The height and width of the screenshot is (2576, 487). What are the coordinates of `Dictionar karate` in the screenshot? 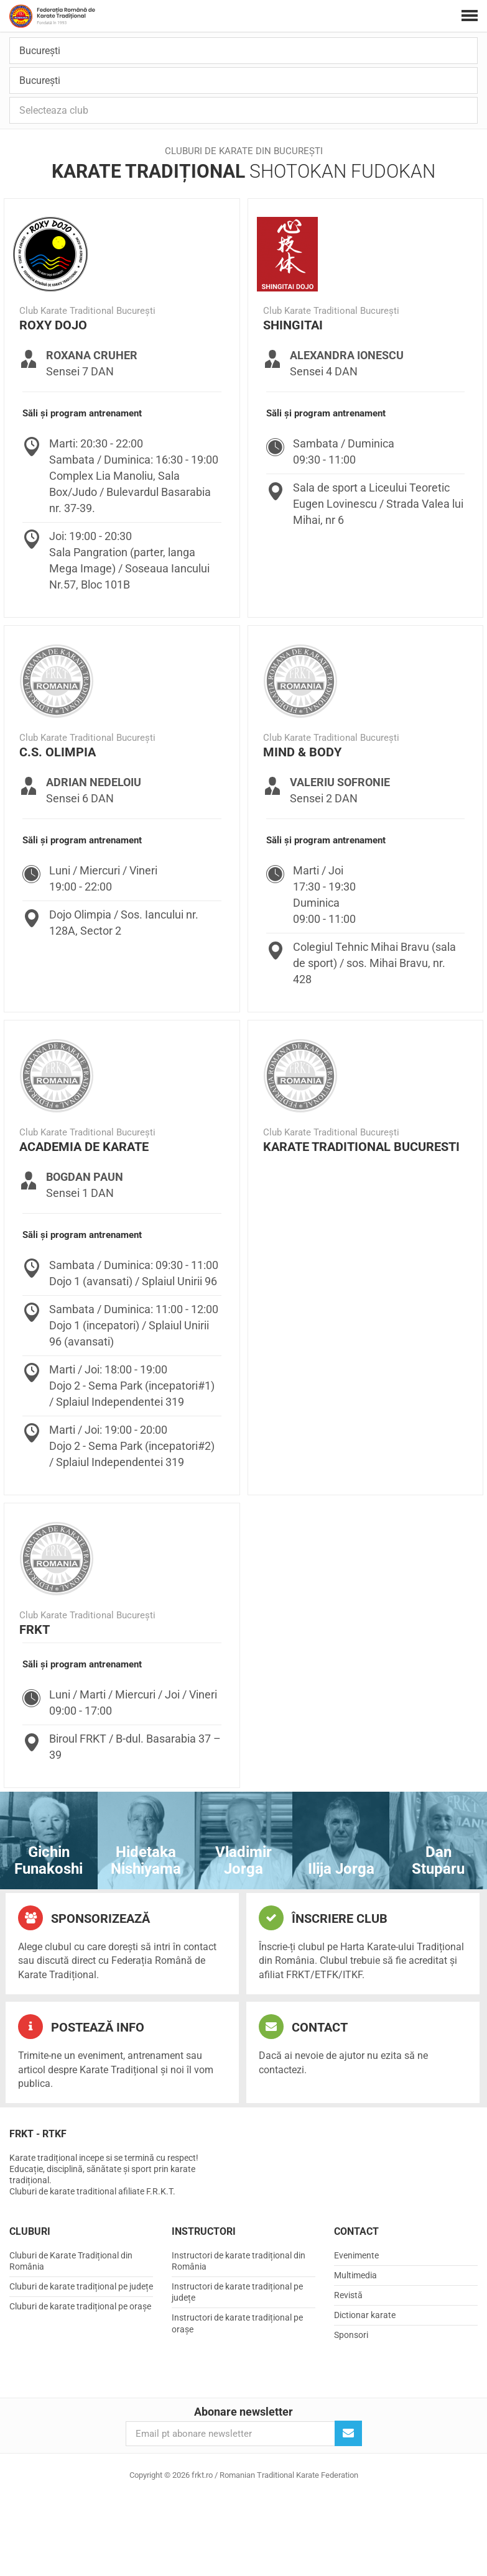 It's located at (365, 2315).